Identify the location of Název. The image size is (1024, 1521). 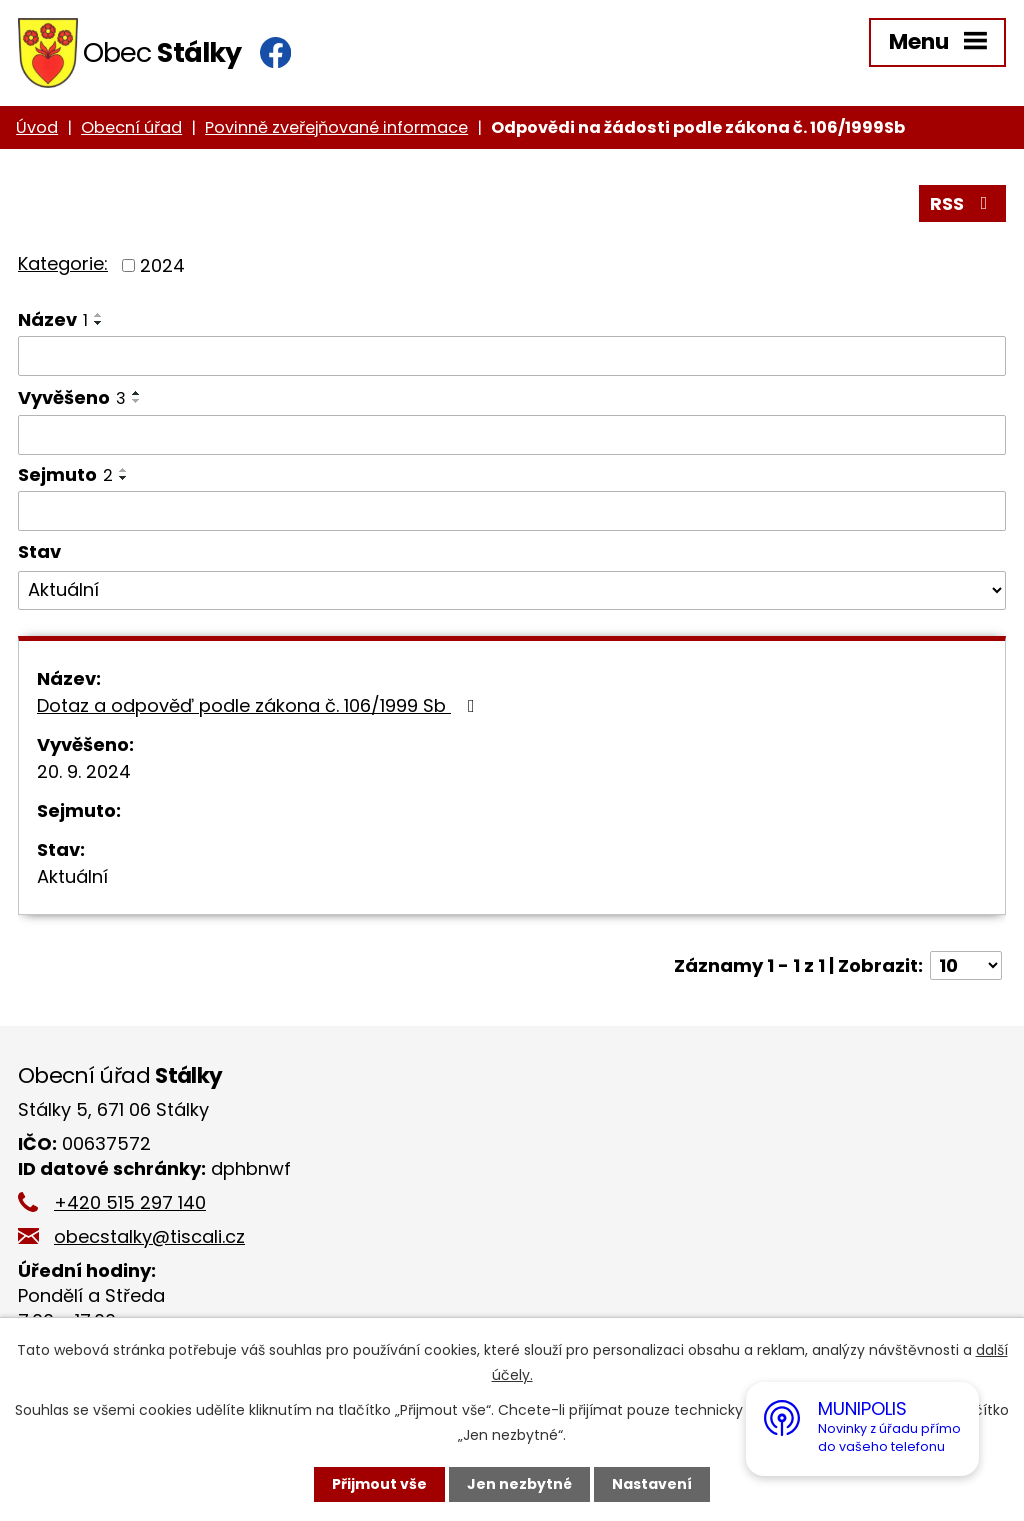
(53, 319).